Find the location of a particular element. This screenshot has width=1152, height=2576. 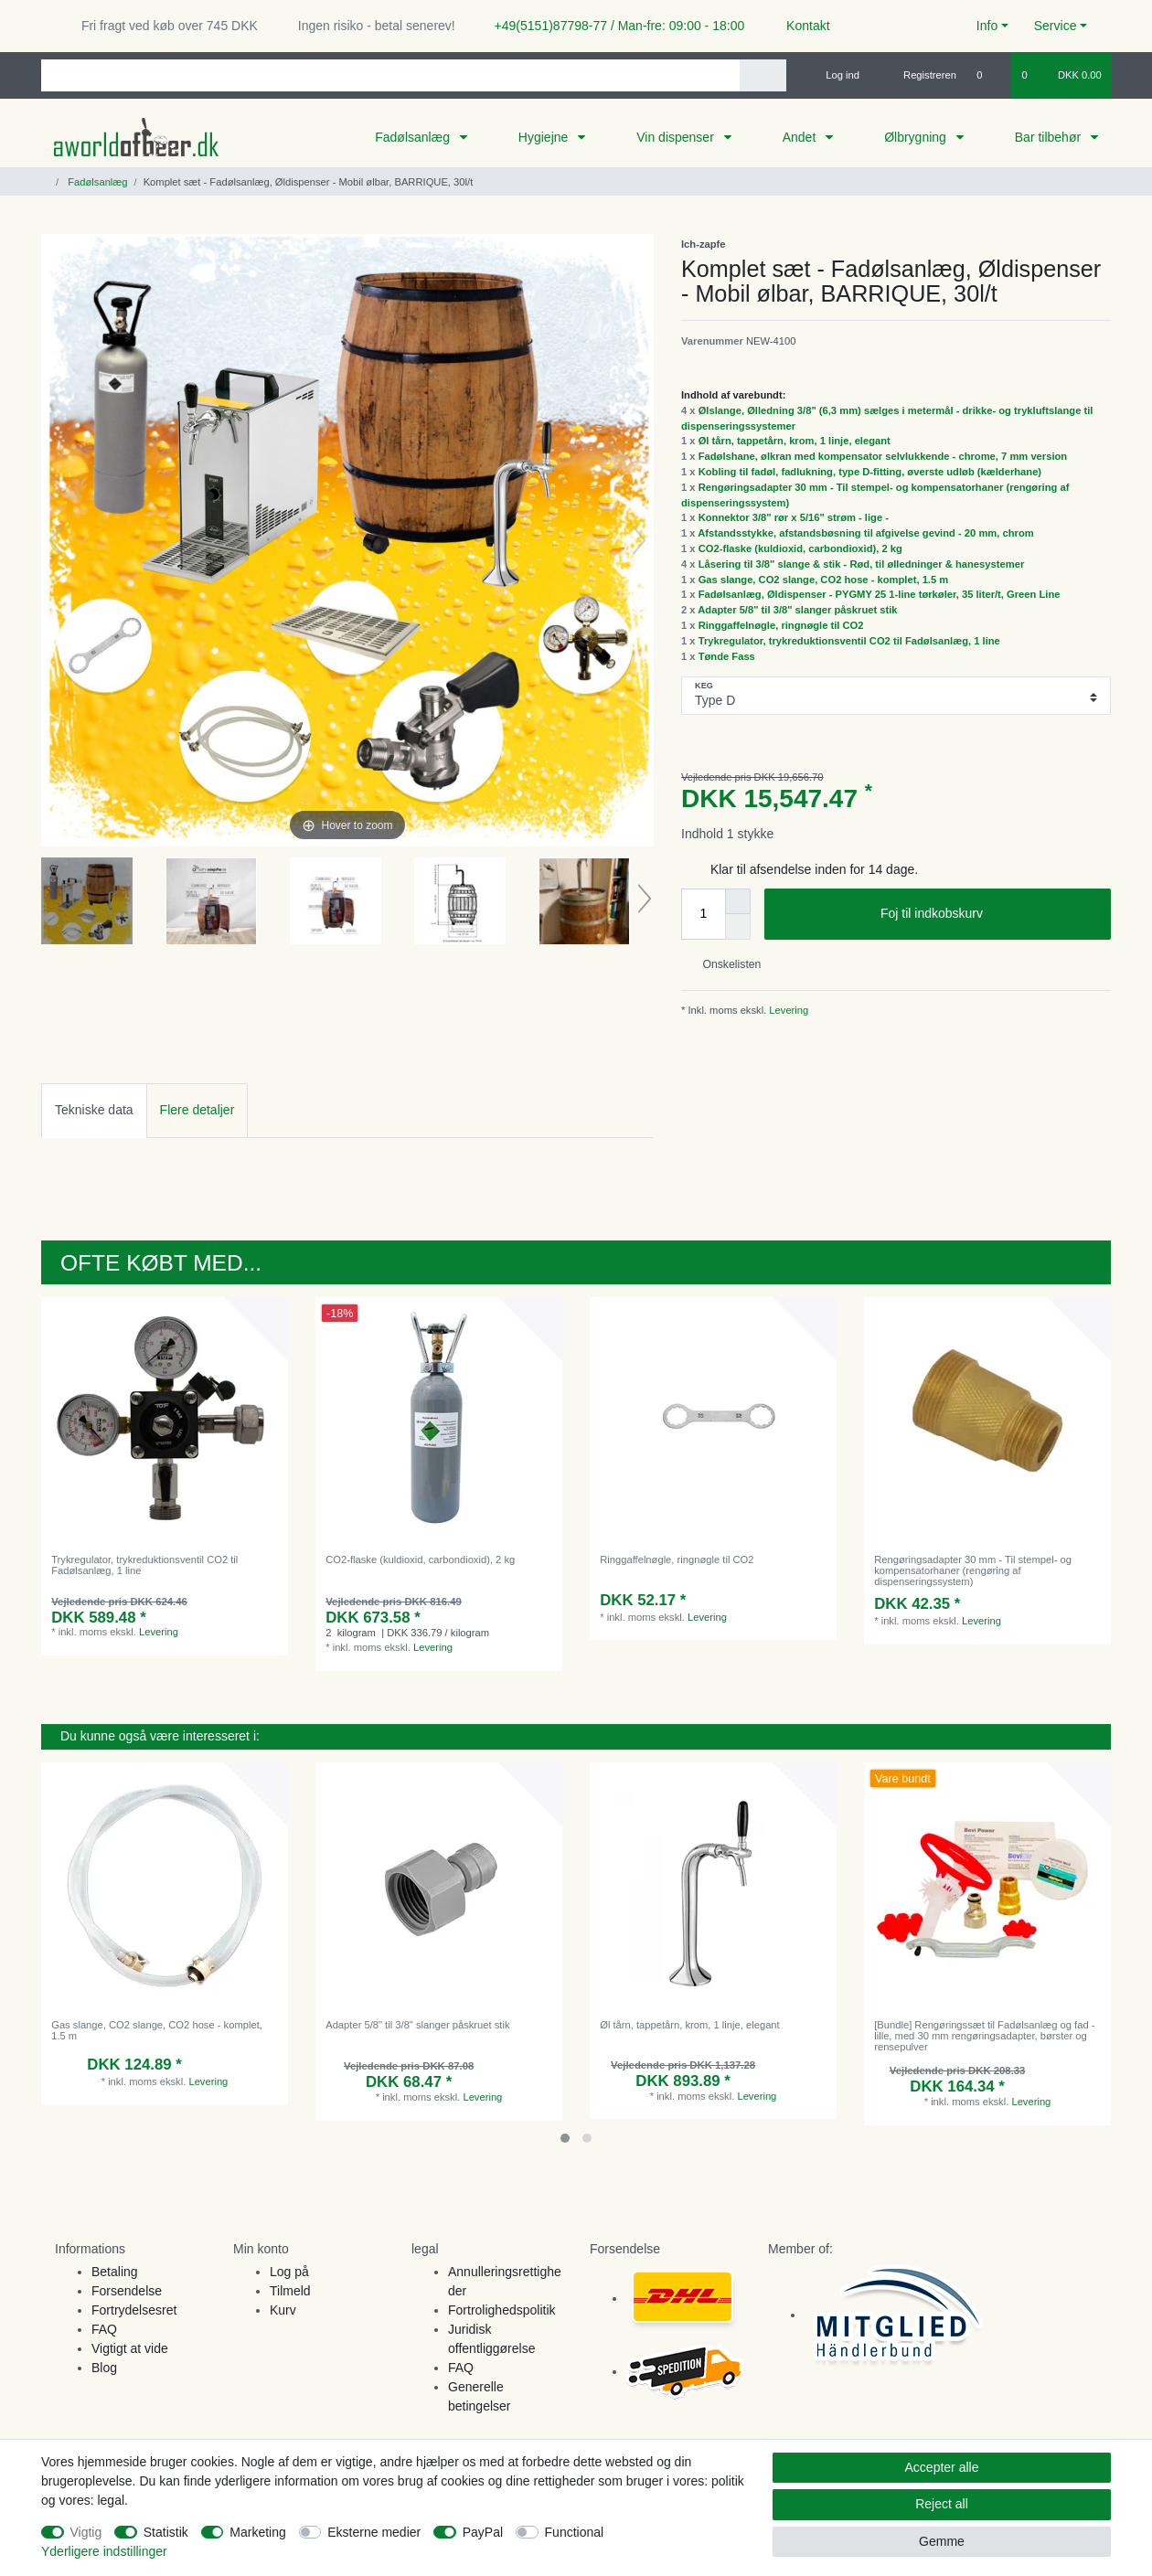

Kurv is located at coordinates (283, 2310).